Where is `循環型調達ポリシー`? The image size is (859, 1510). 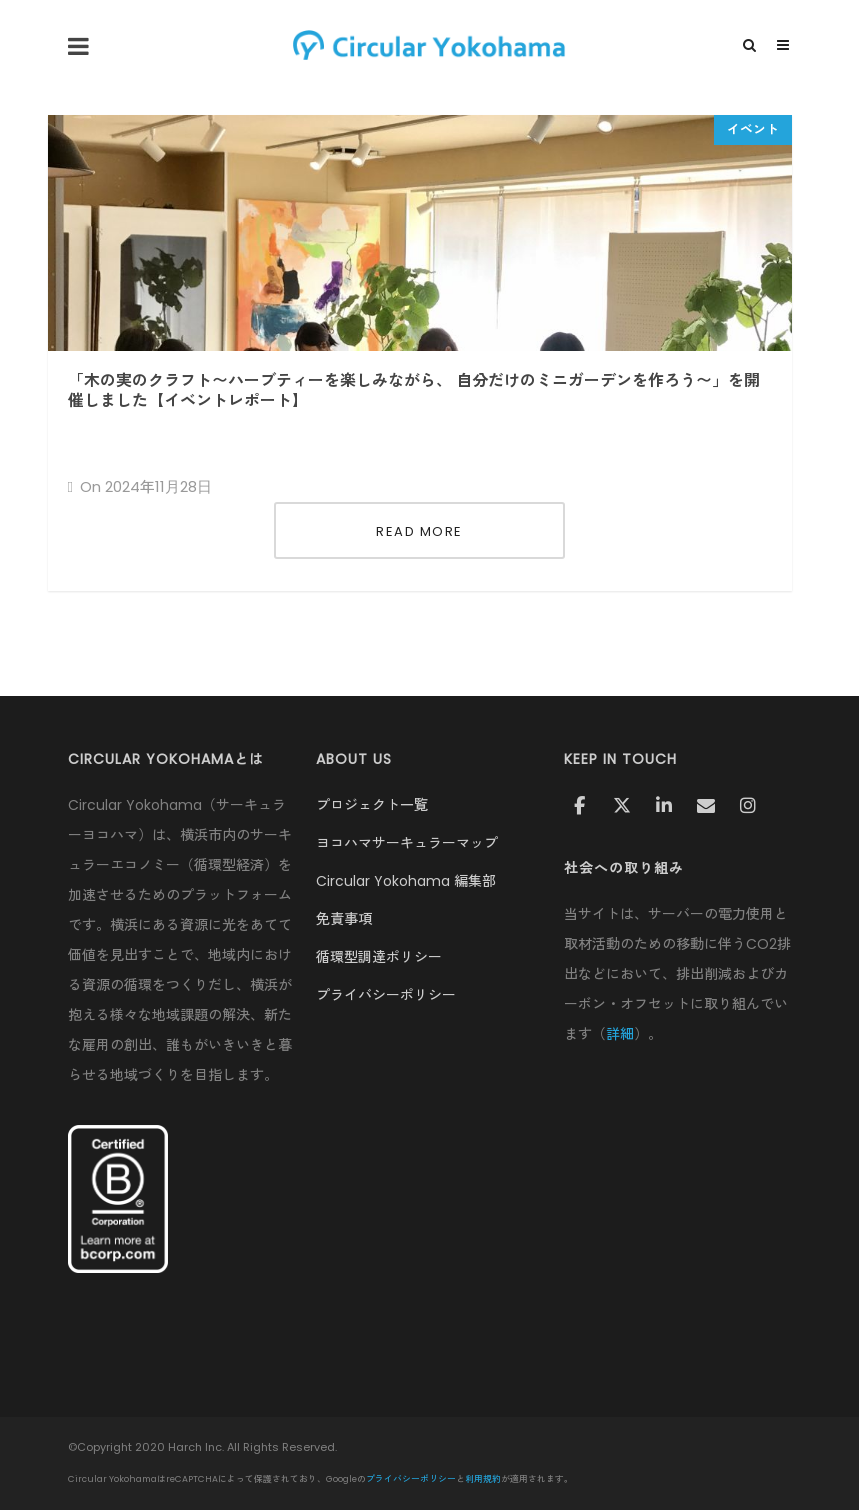 循環型調達ポリシー is located at coordinates (379, 957).